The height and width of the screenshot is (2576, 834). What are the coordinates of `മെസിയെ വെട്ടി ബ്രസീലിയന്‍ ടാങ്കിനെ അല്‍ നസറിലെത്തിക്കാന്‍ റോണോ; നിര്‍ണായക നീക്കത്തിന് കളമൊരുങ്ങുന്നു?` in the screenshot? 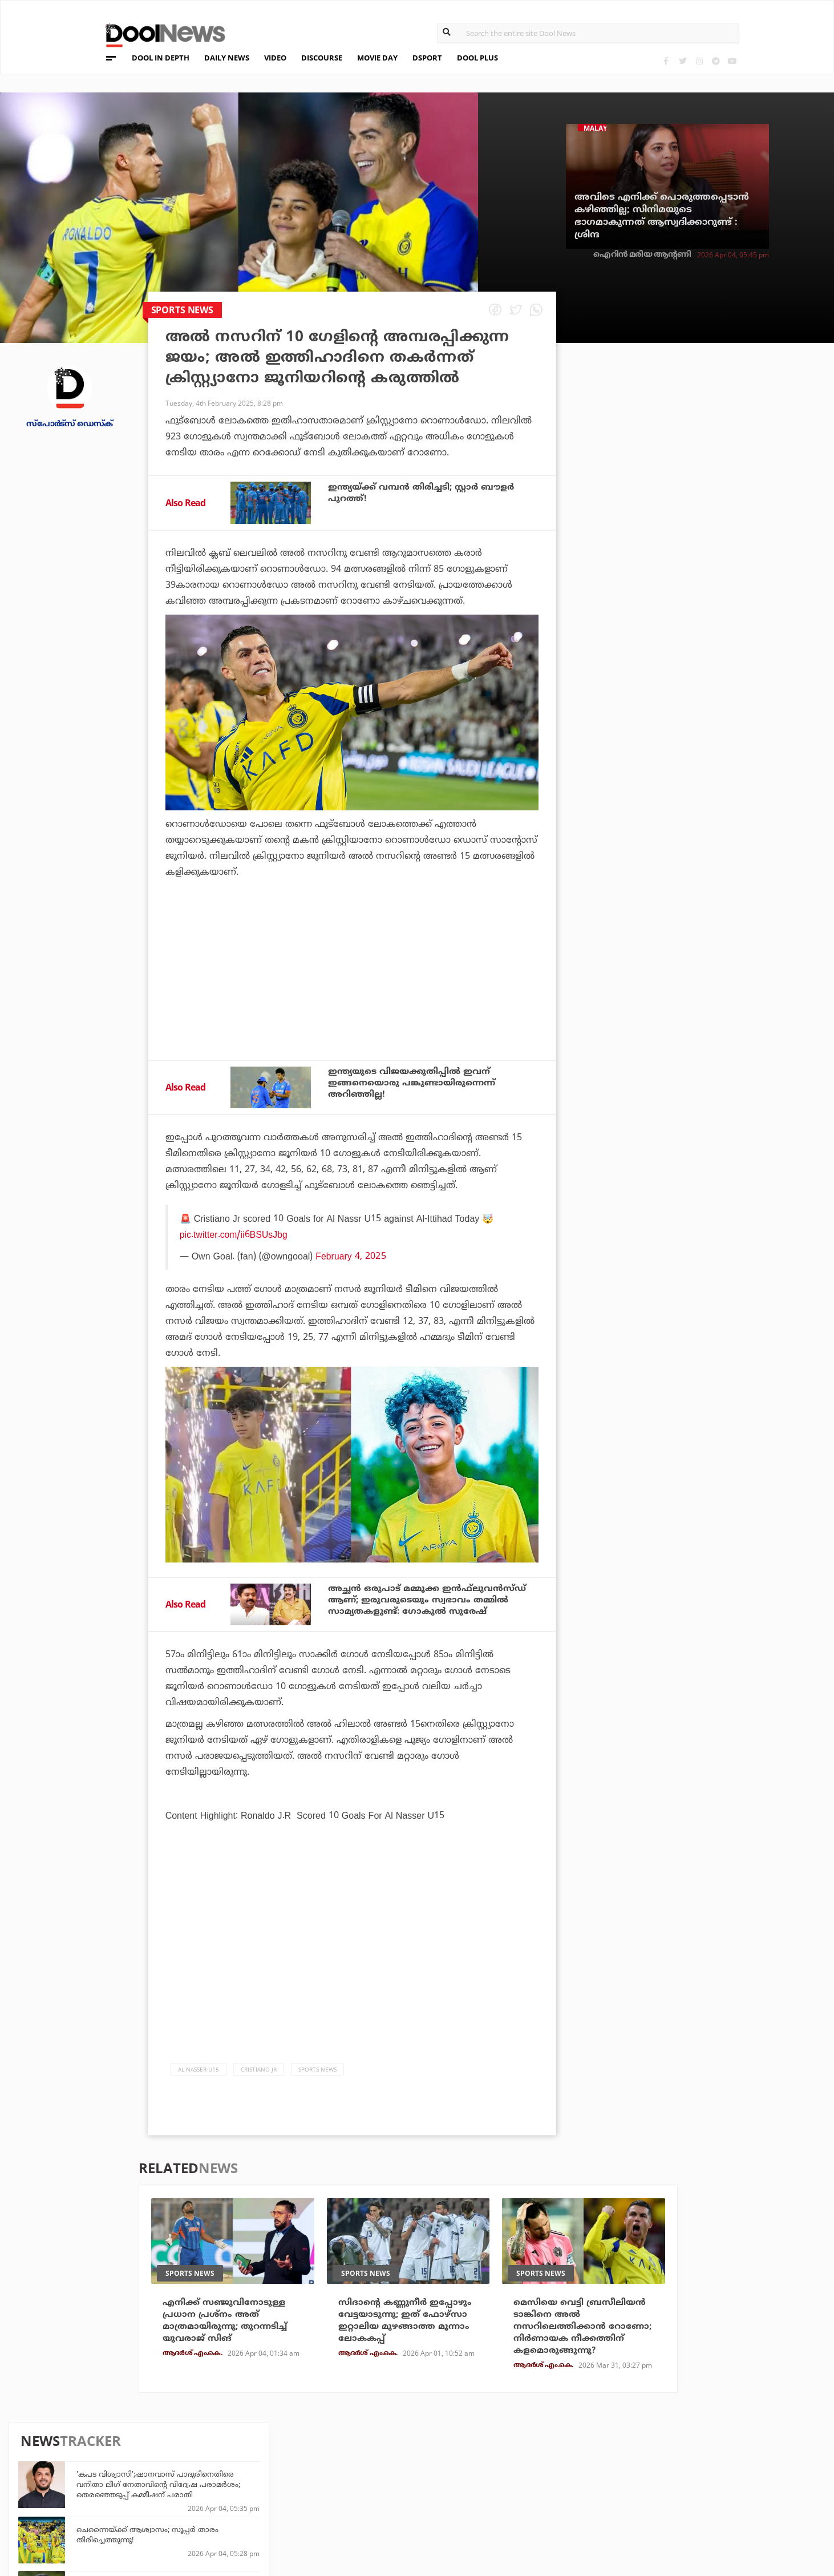 It's located at (583, 2334).